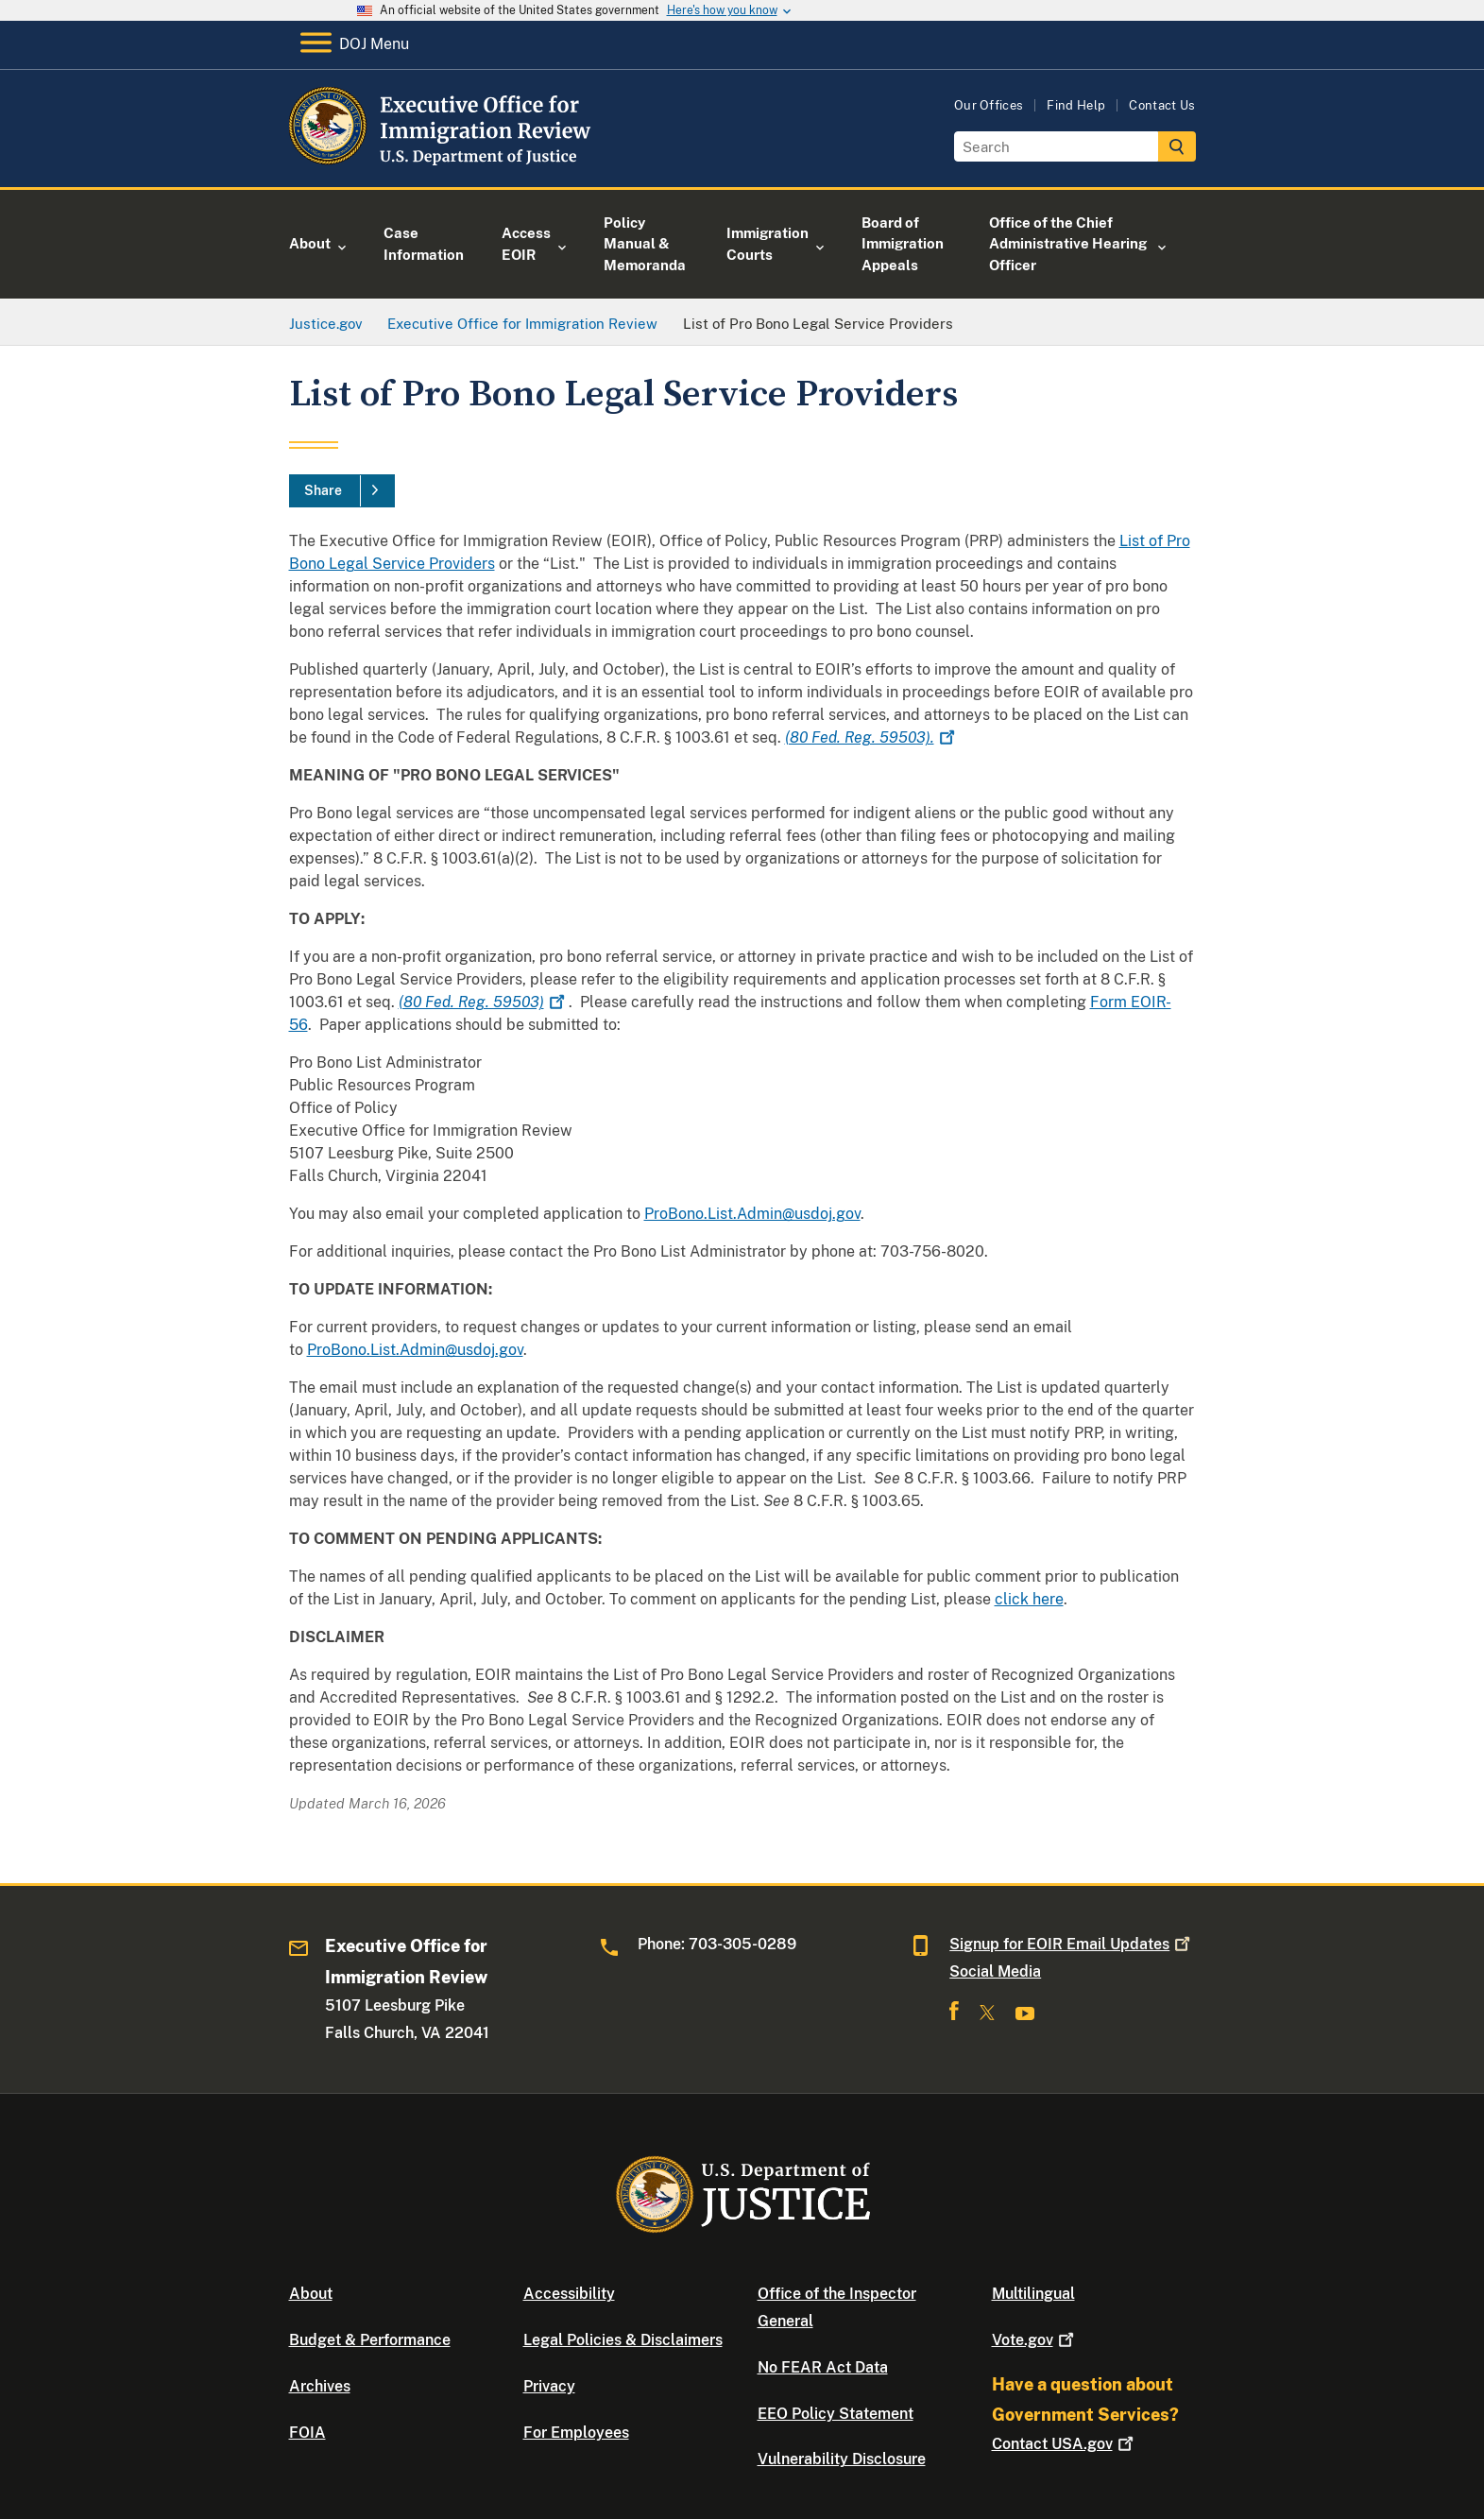 This screenshot has width=1484, height=2519. What do you see at coordinates (842, 2459) in the screenshot?
I see `Vulnerability Disclosure` at bounding box center [842, 2459].